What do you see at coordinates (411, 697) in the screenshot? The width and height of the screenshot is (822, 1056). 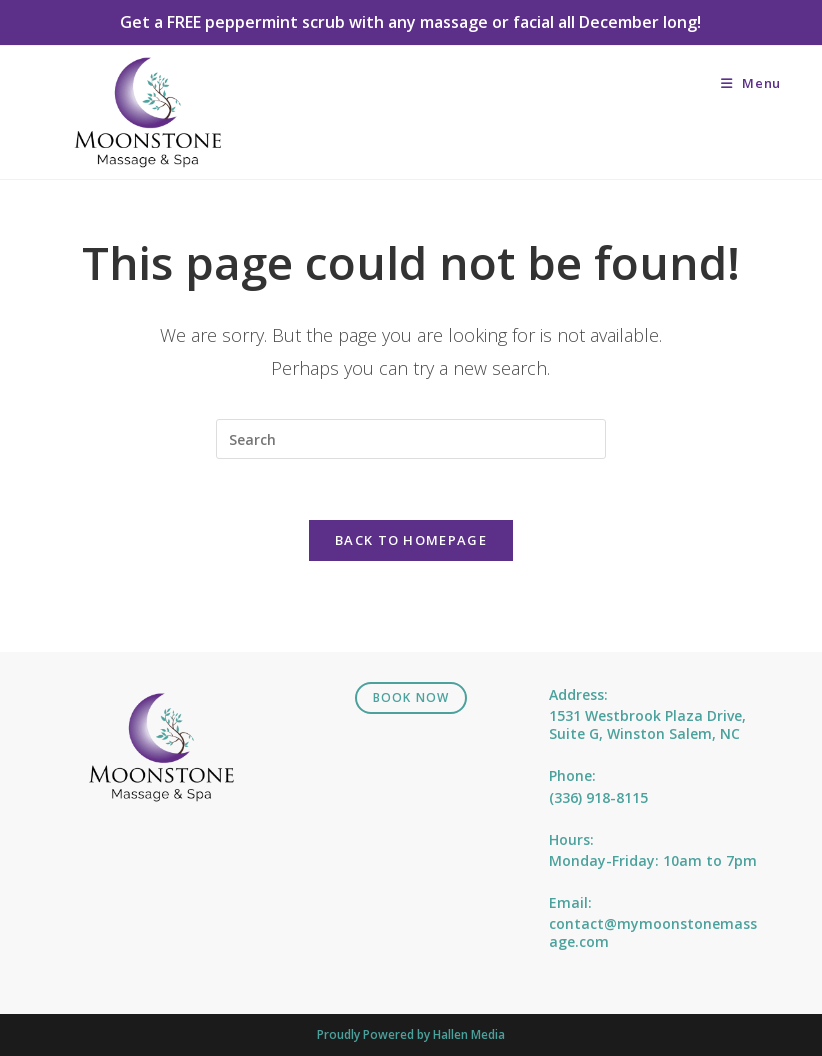 I see `Book Now` at bounding box center [411, 697].